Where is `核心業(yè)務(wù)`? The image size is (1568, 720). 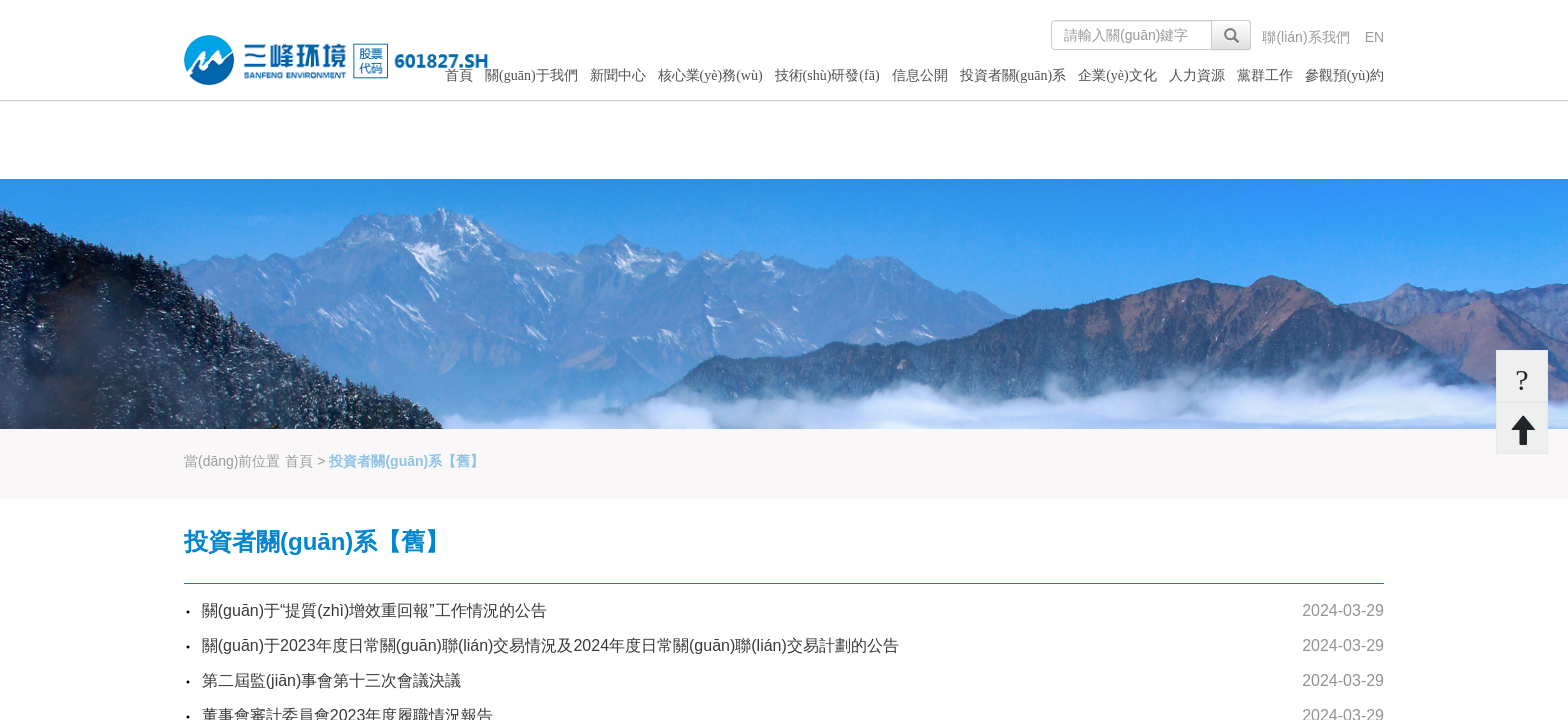
核心業(yè)務(wù) is located at coordinates (710, 75).